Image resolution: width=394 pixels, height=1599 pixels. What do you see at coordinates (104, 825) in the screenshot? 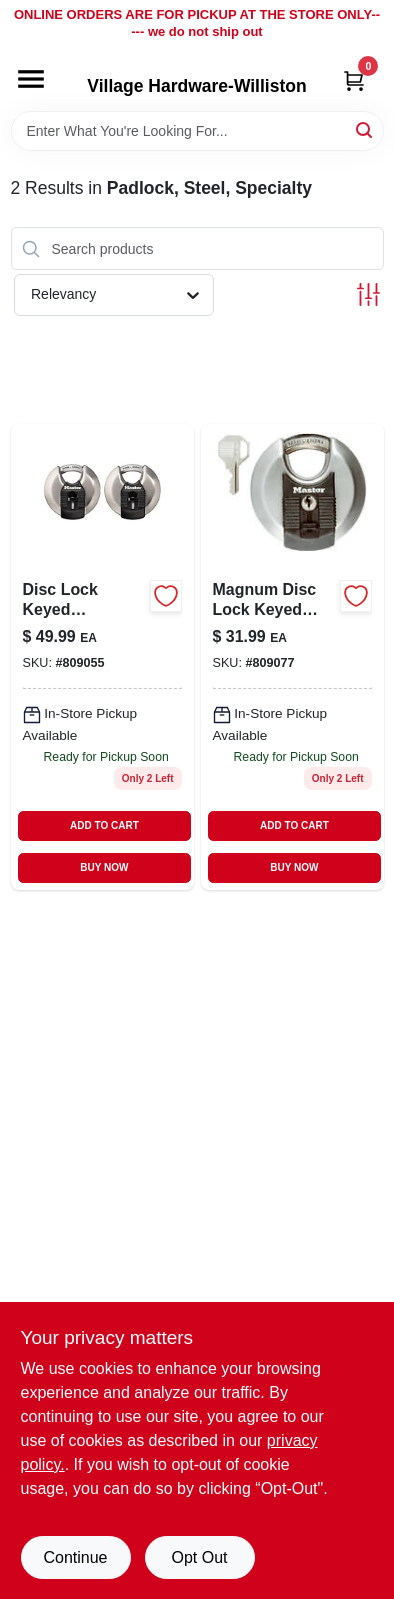
I see `ADD TO CART` at bounding box center [104, 825].